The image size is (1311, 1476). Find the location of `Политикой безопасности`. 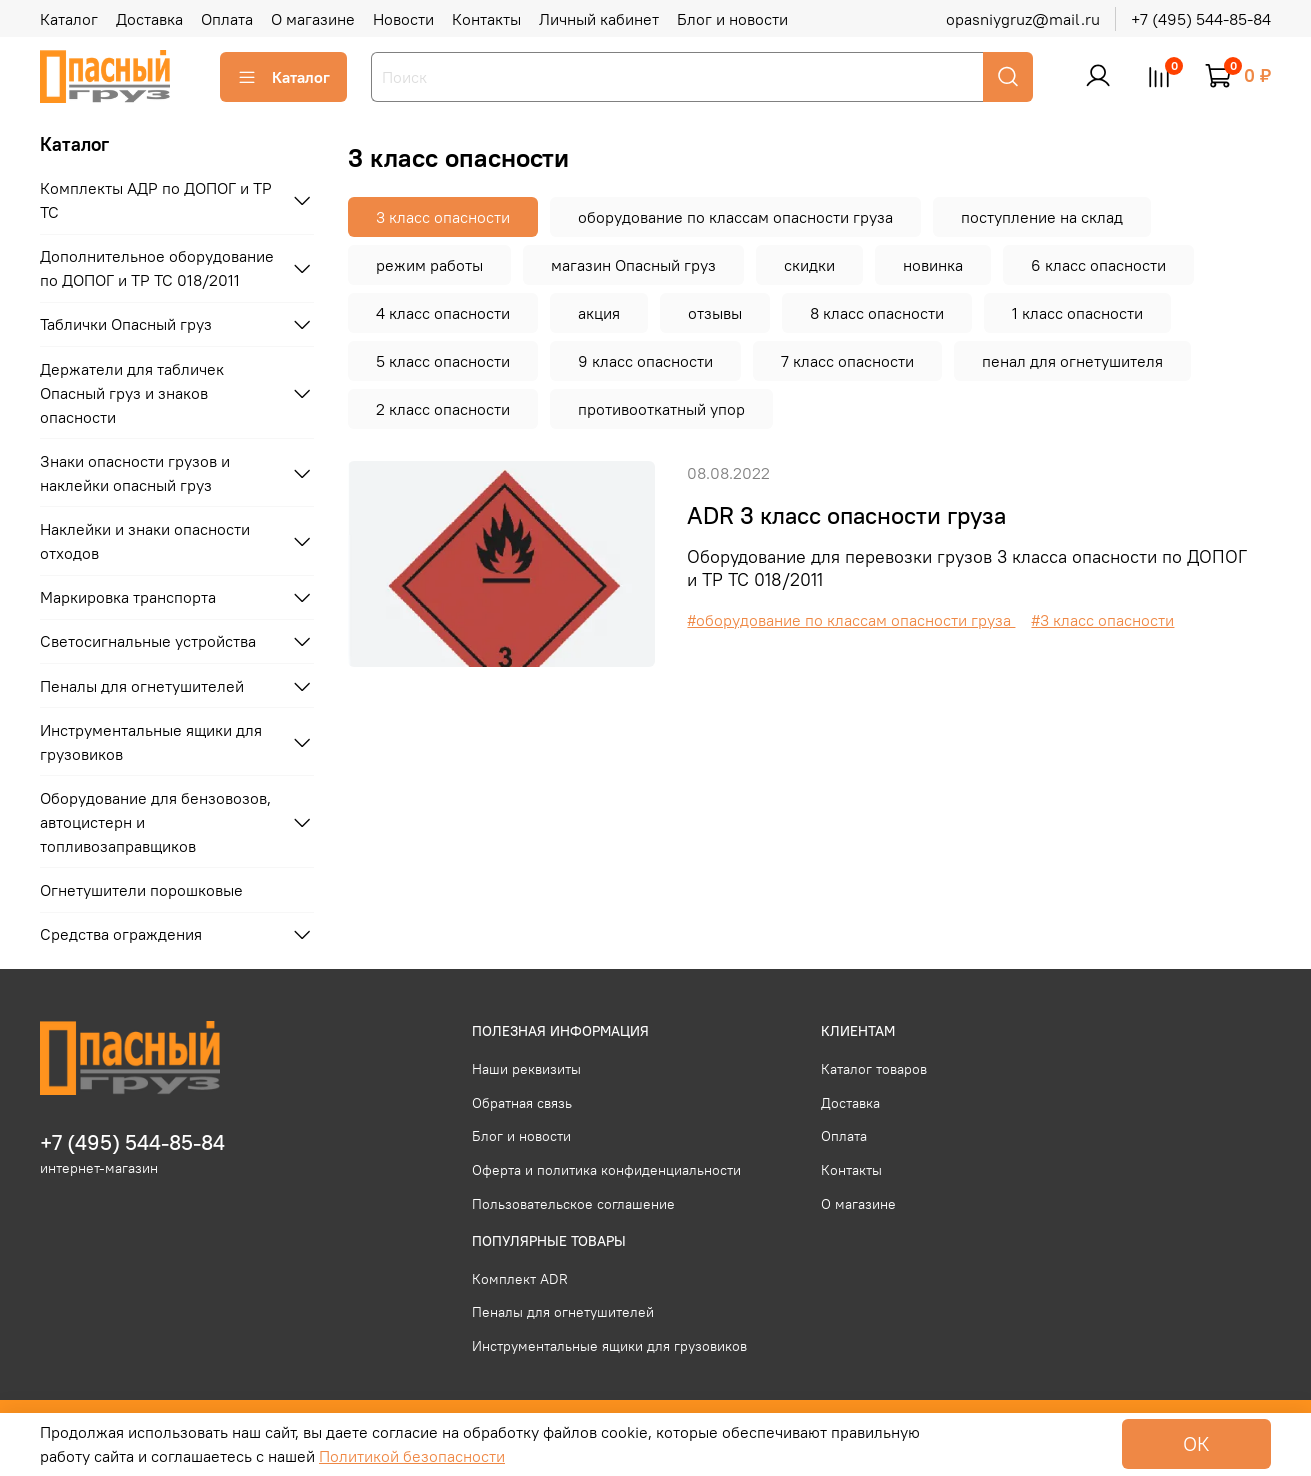

Политикой безопасности is located at coordinates (412, 1456).